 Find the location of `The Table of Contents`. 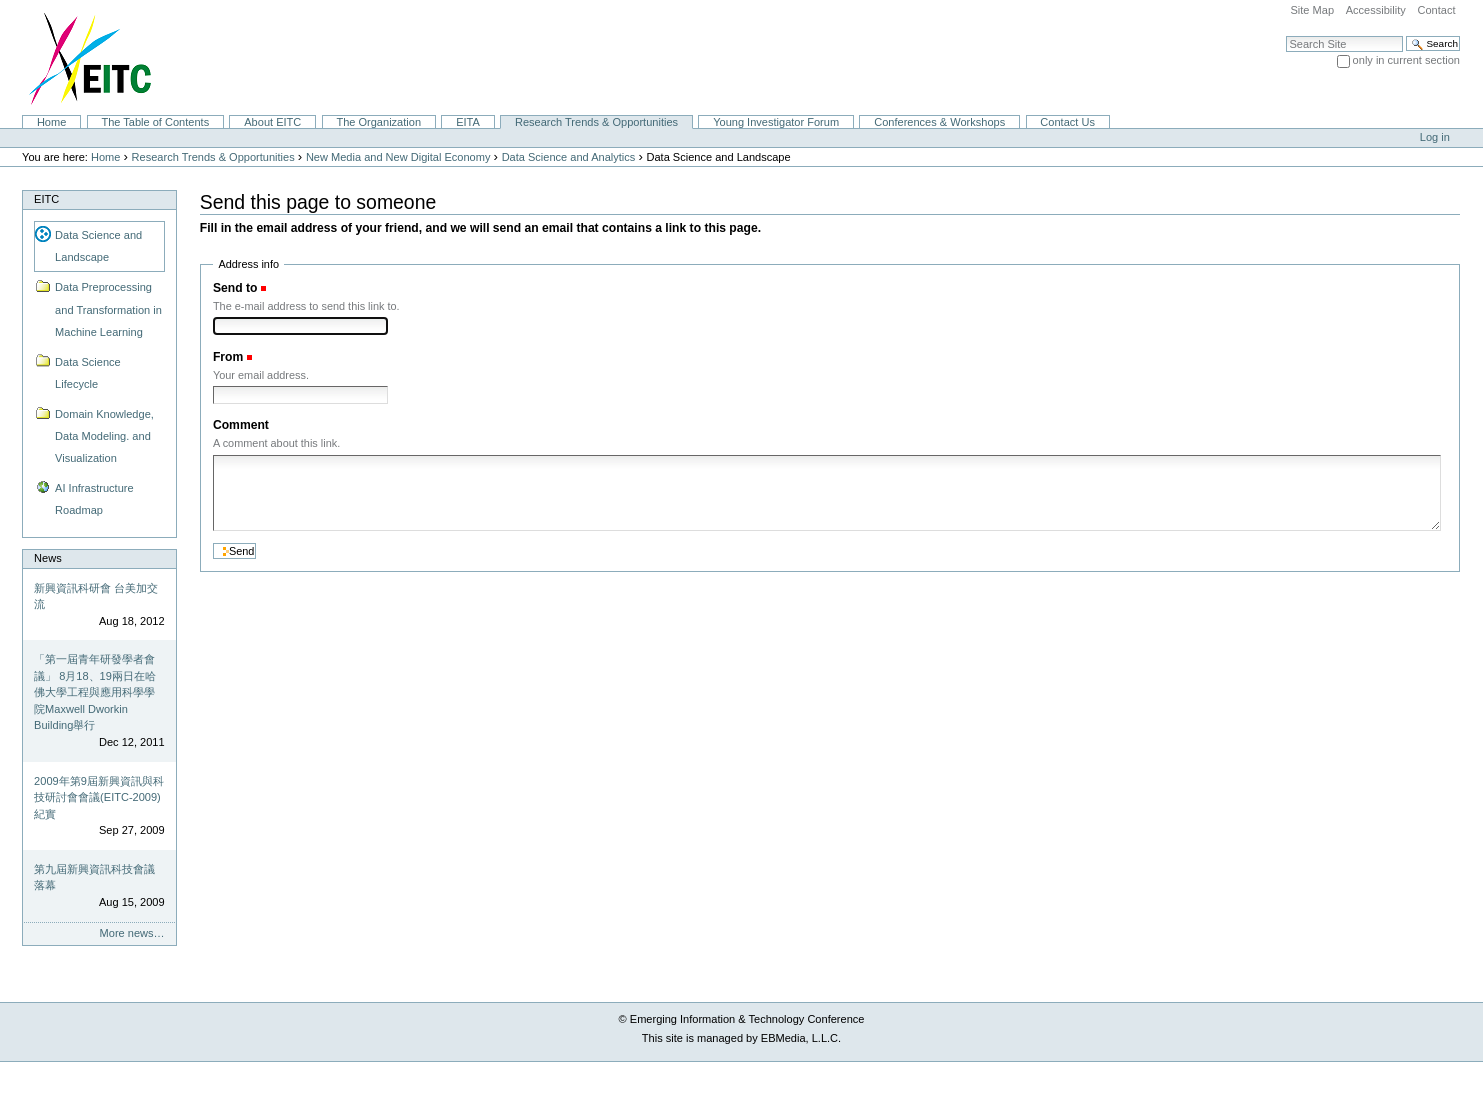

The Table of Contents is located at coordinates (155, 122).